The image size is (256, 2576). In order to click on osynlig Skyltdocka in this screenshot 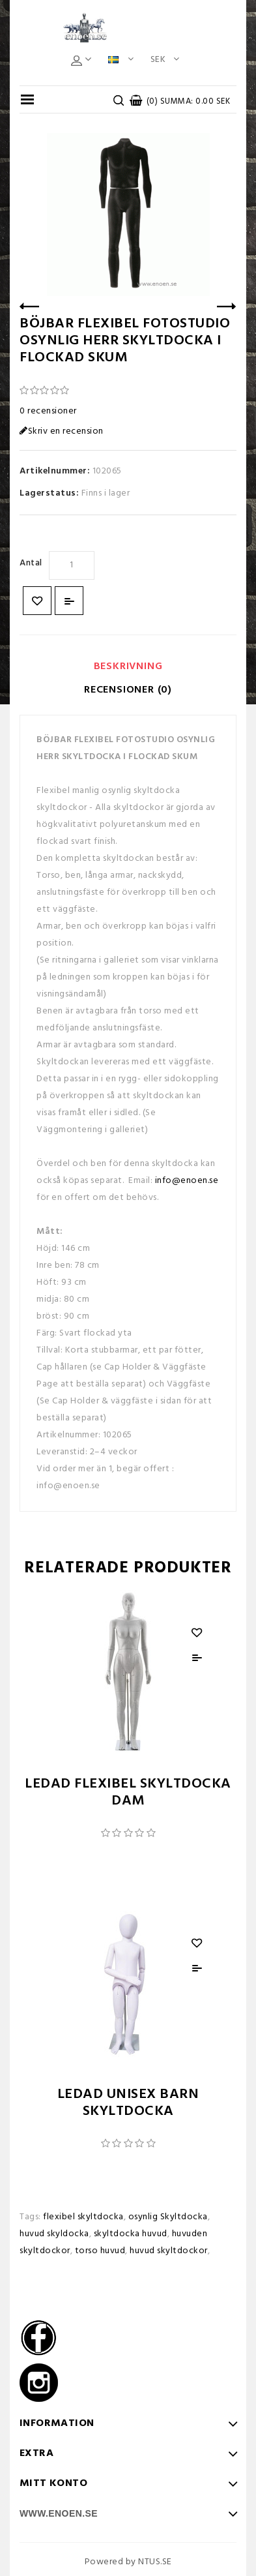, I will do `click(168, 2216)`.